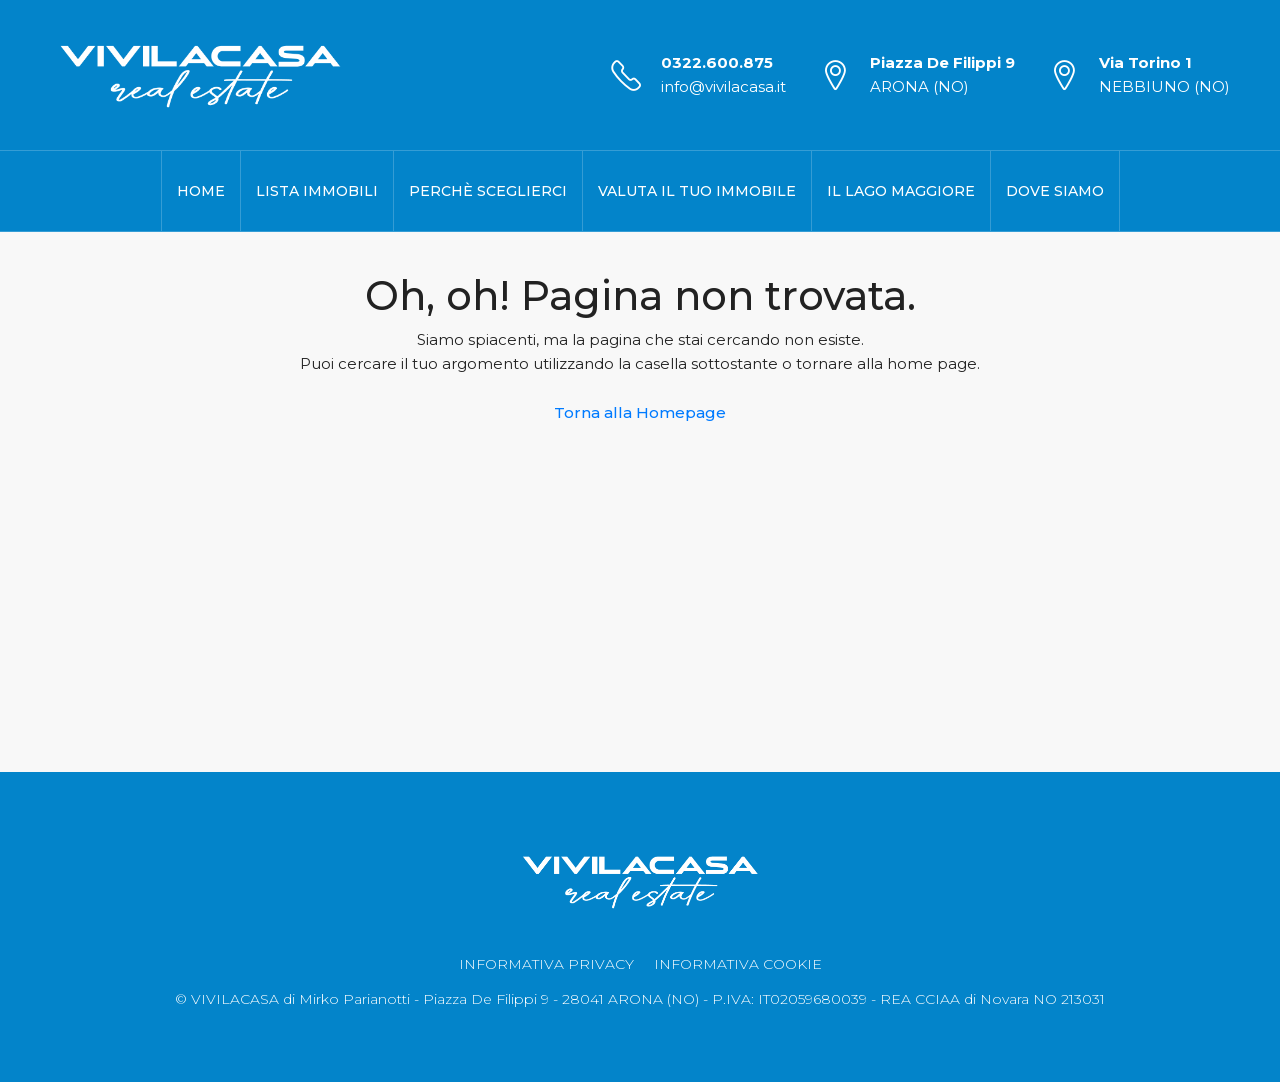 This screenshot has width=1280, height=1082. What do you see at coordinates (640, 412) in the screenshot?
I see `Torna alla Homepage` at bounding box center [640, 412].